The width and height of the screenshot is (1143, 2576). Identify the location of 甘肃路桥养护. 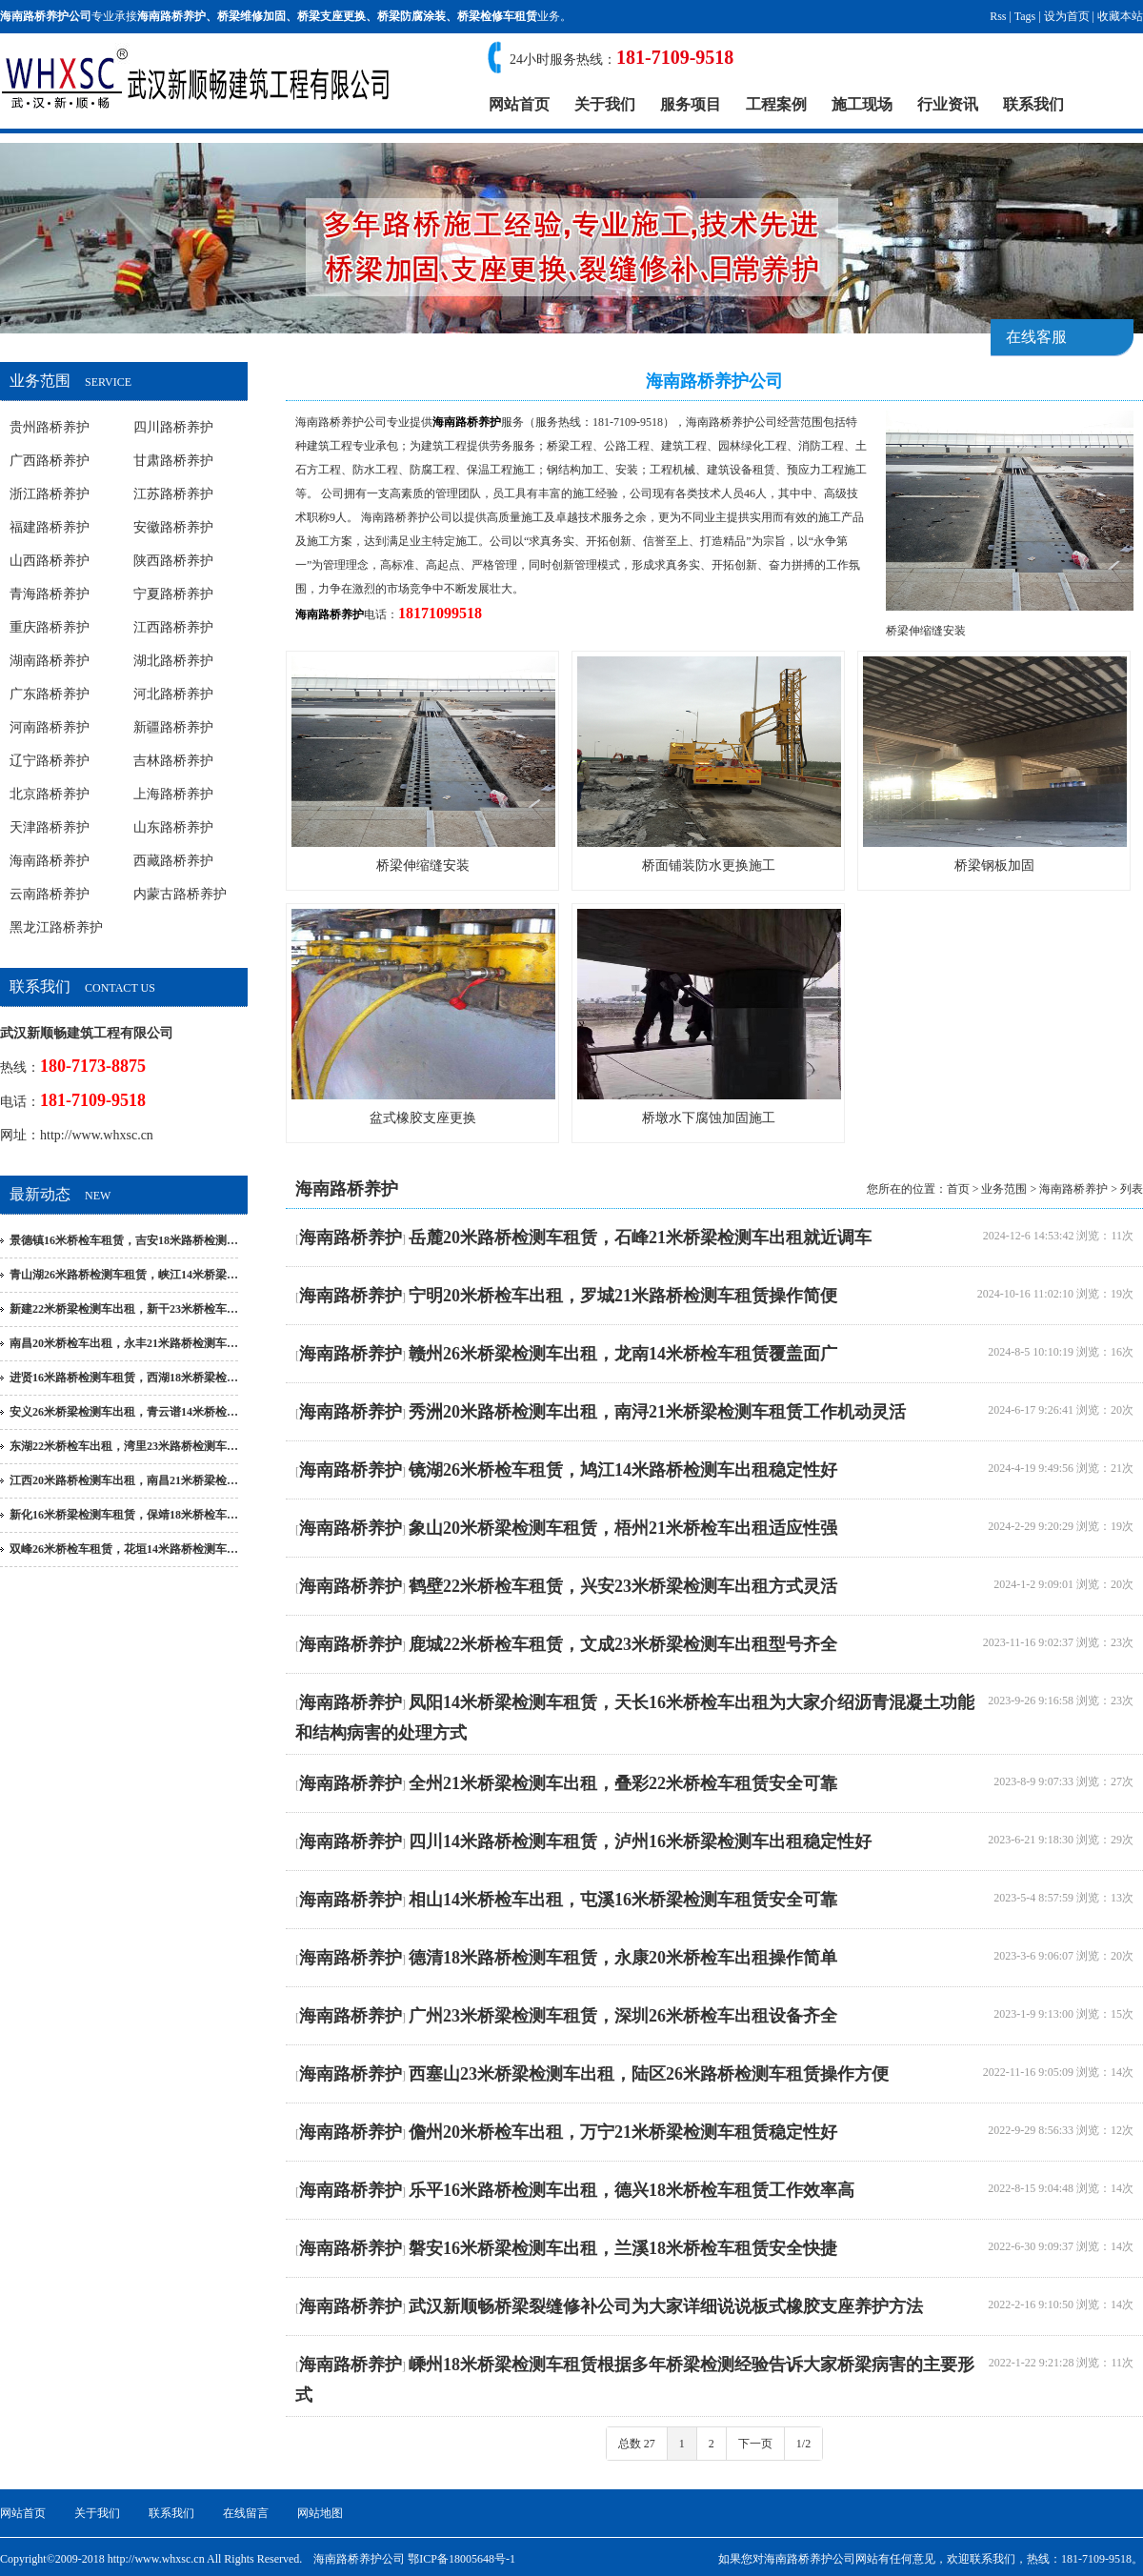
(173, 460).